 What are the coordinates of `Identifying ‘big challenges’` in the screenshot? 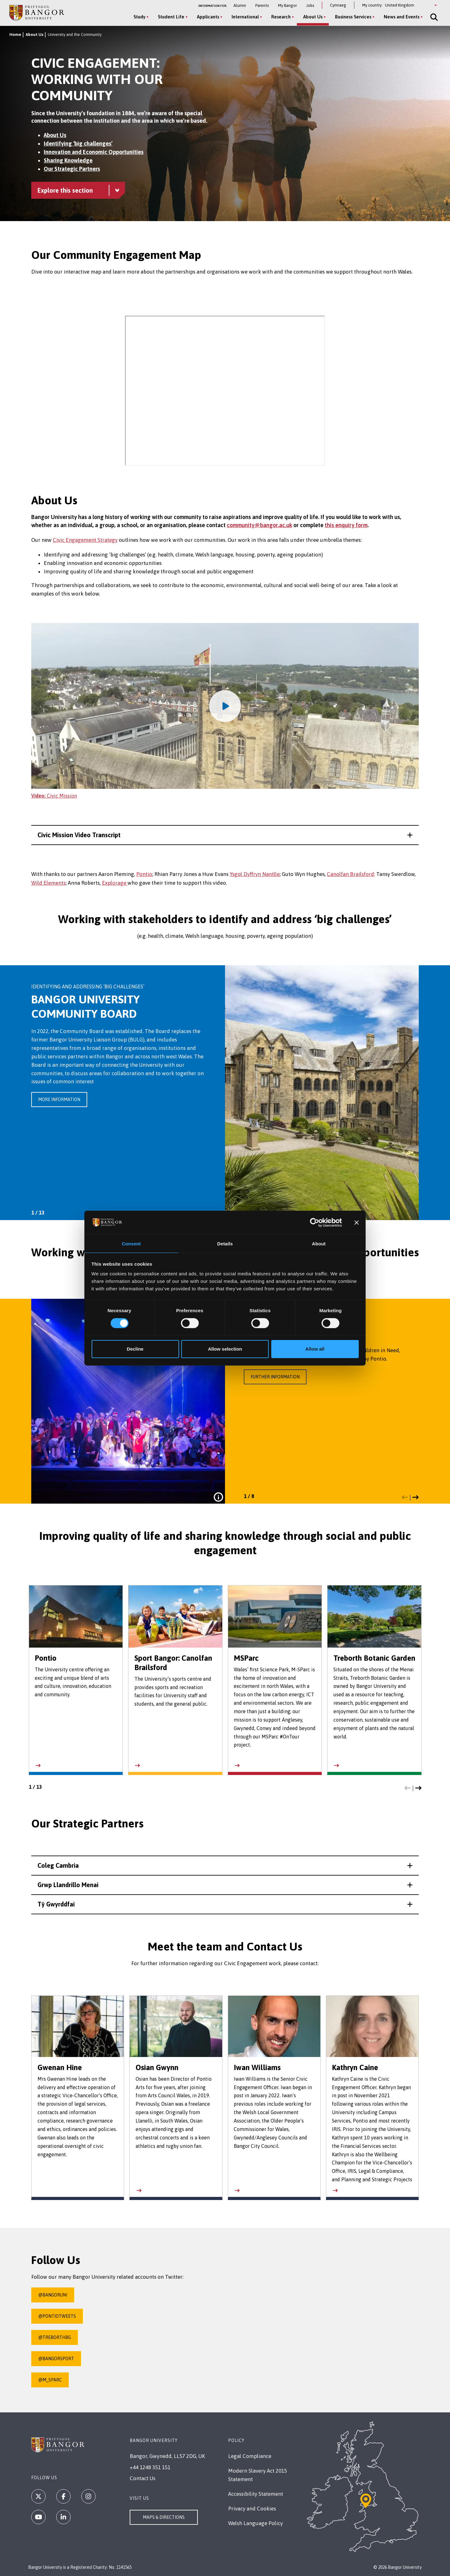 It's located at (78, 143).